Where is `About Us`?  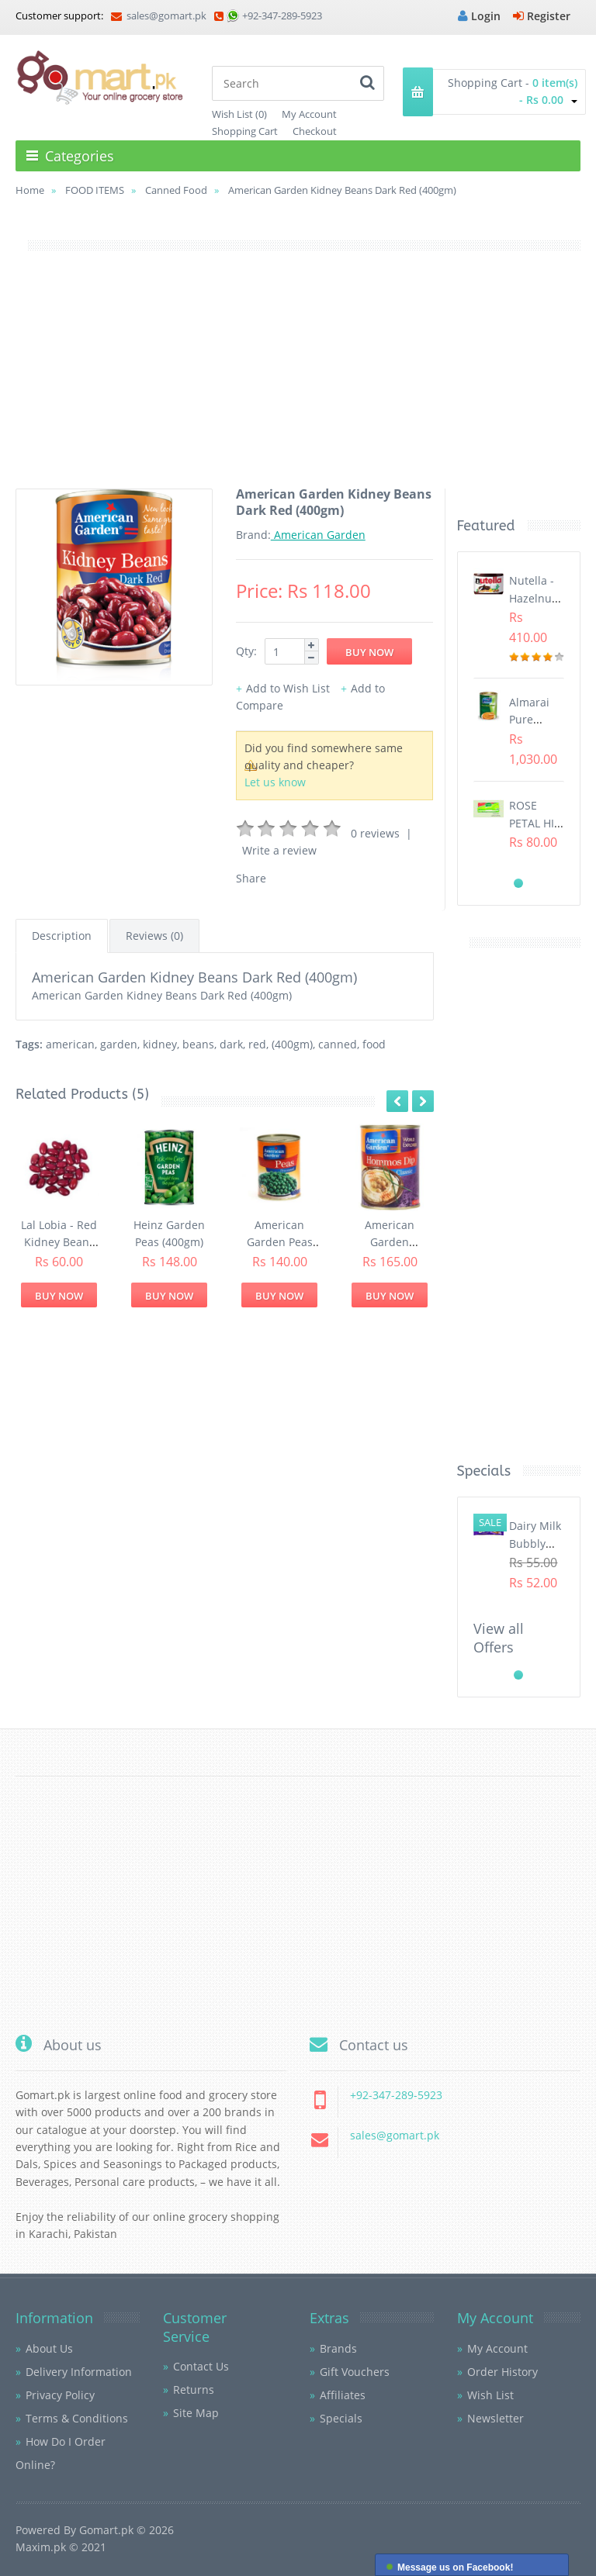 About Us is located at coordinates (49, 2348).